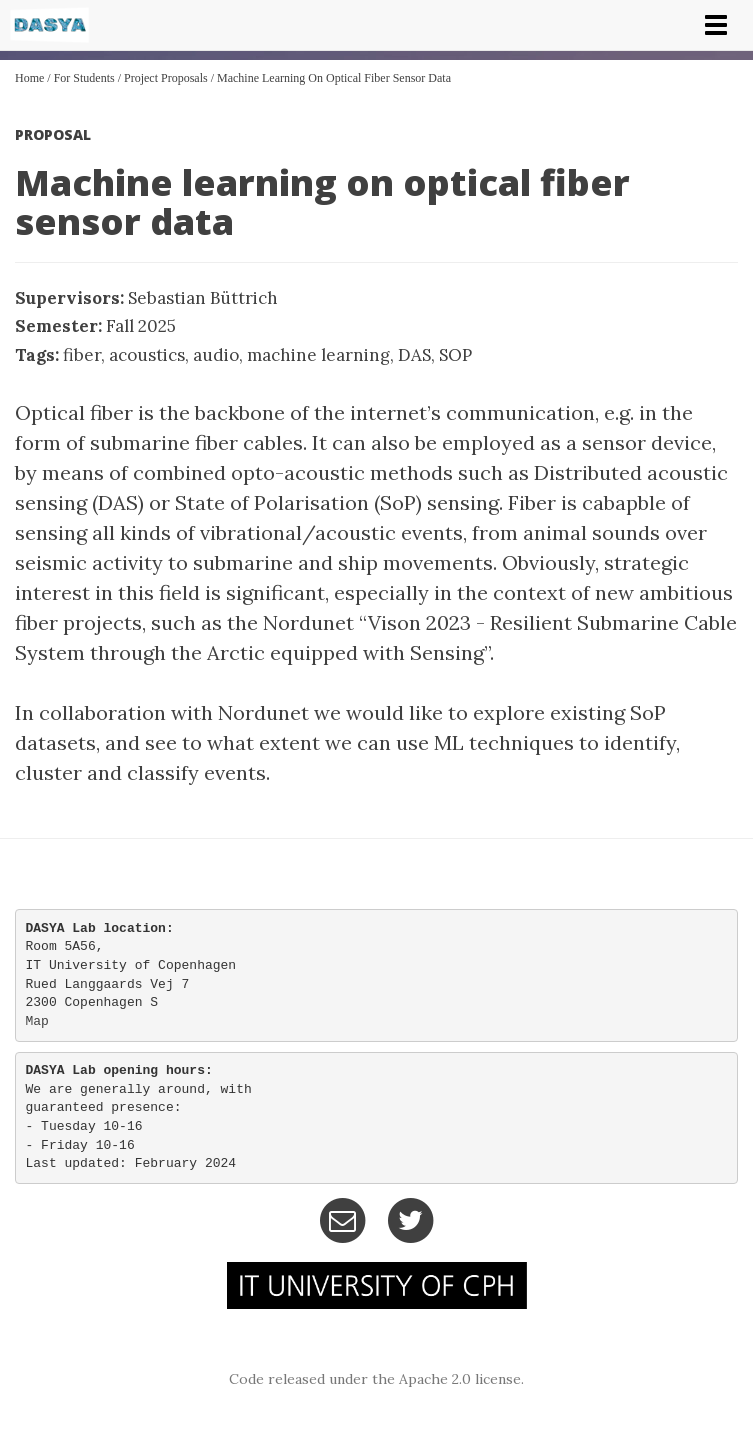 The width and height of the screenshot is (753, 1455). What do you see at coordinates (29, 78) in the screenshot?
I see `Home` at bounding box center [29, 78].